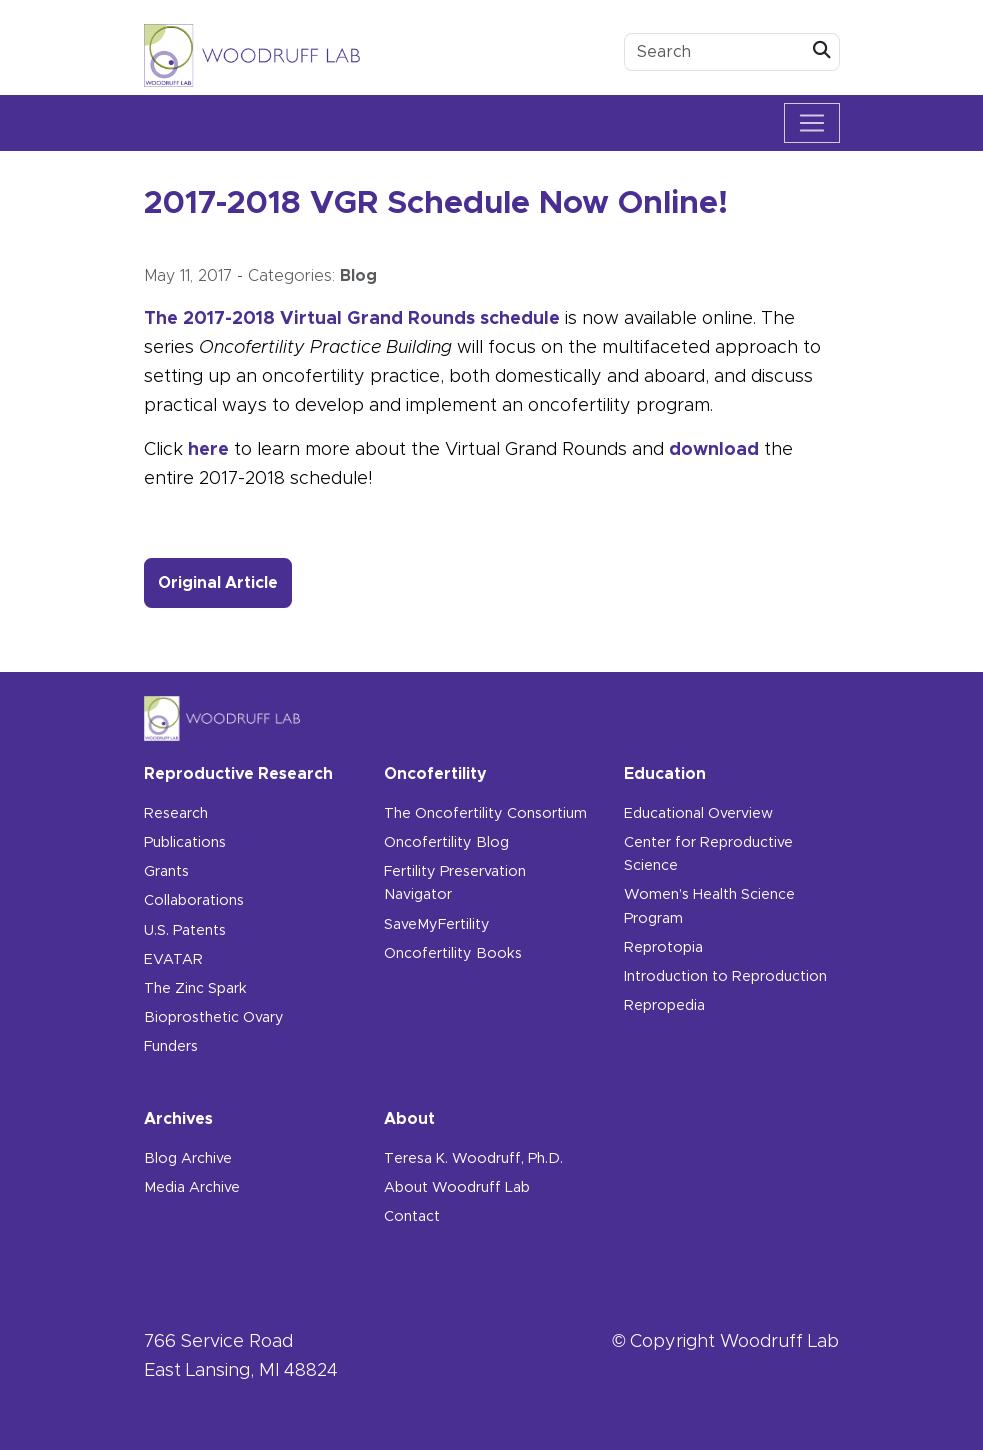 Image resolution: width=983 pixels, height=1450 pixels. I want to click on download, so click(714, 450).